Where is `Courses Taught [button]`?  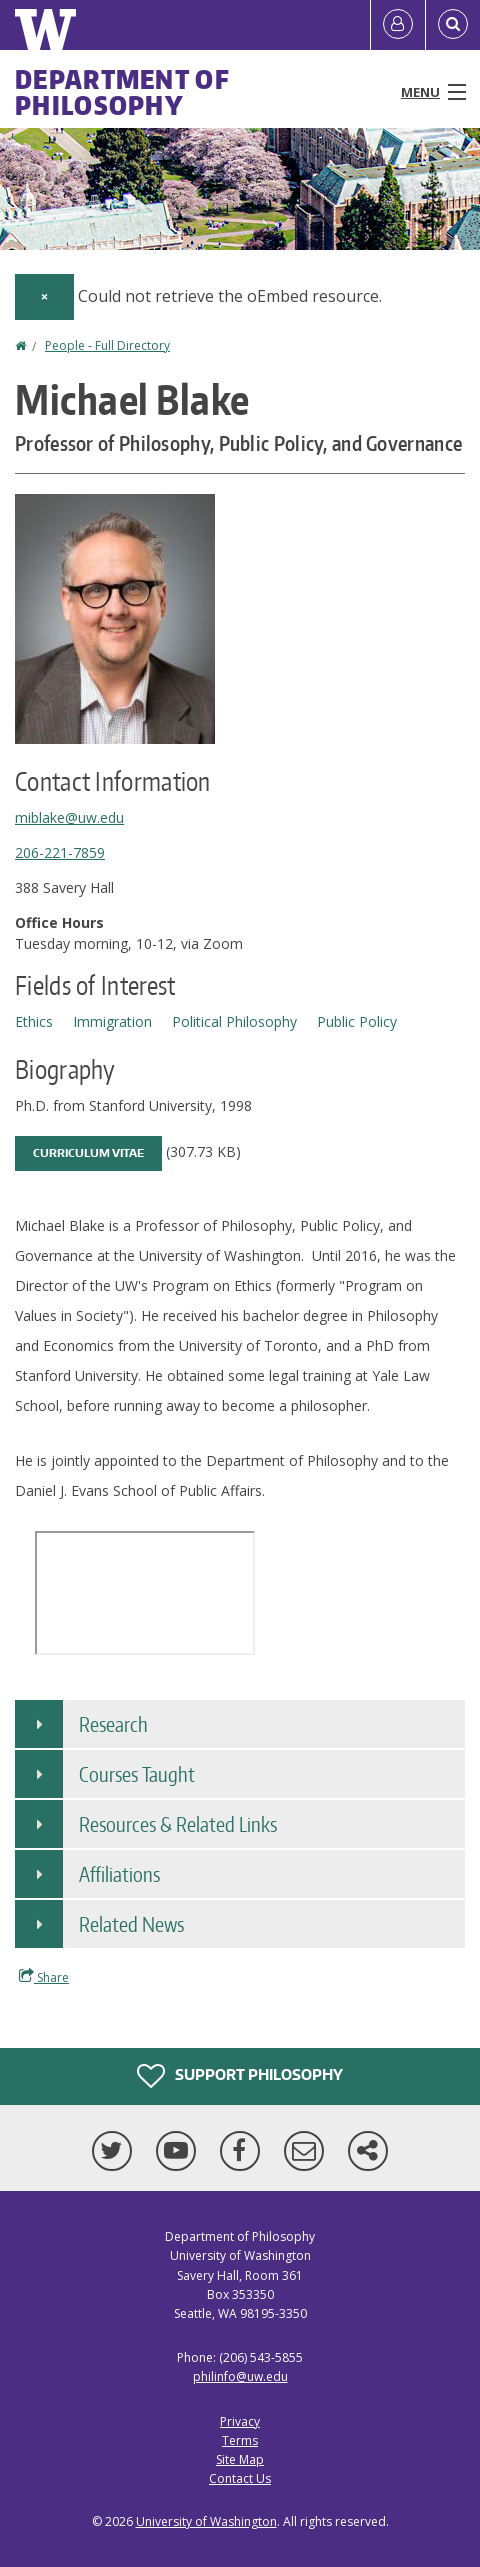 Courses Taught [button] is located at coordinates (137, 1774).